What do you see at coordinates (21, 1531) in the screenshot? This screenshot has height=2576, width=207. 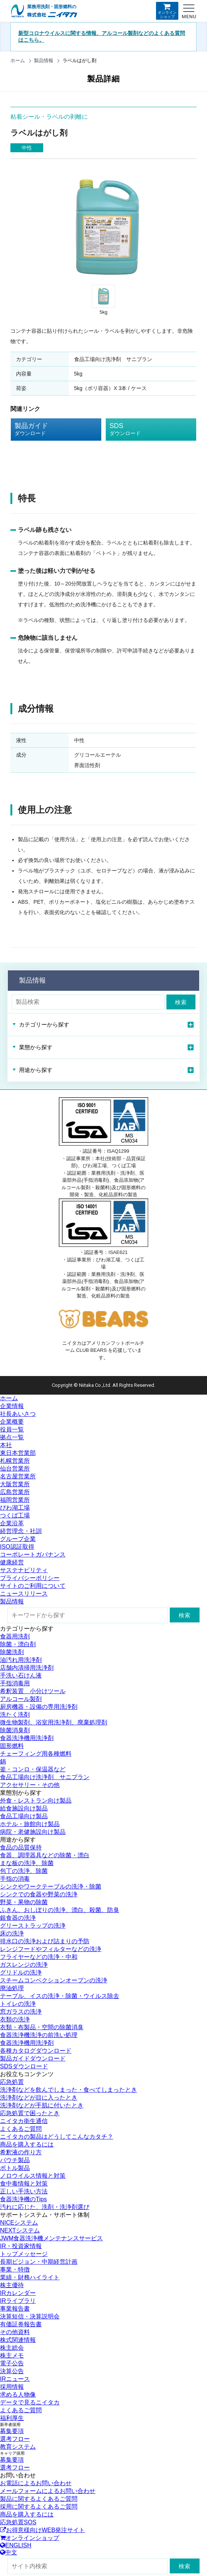 I see `経営理念・社訓` at bounding box center [21, 1531].